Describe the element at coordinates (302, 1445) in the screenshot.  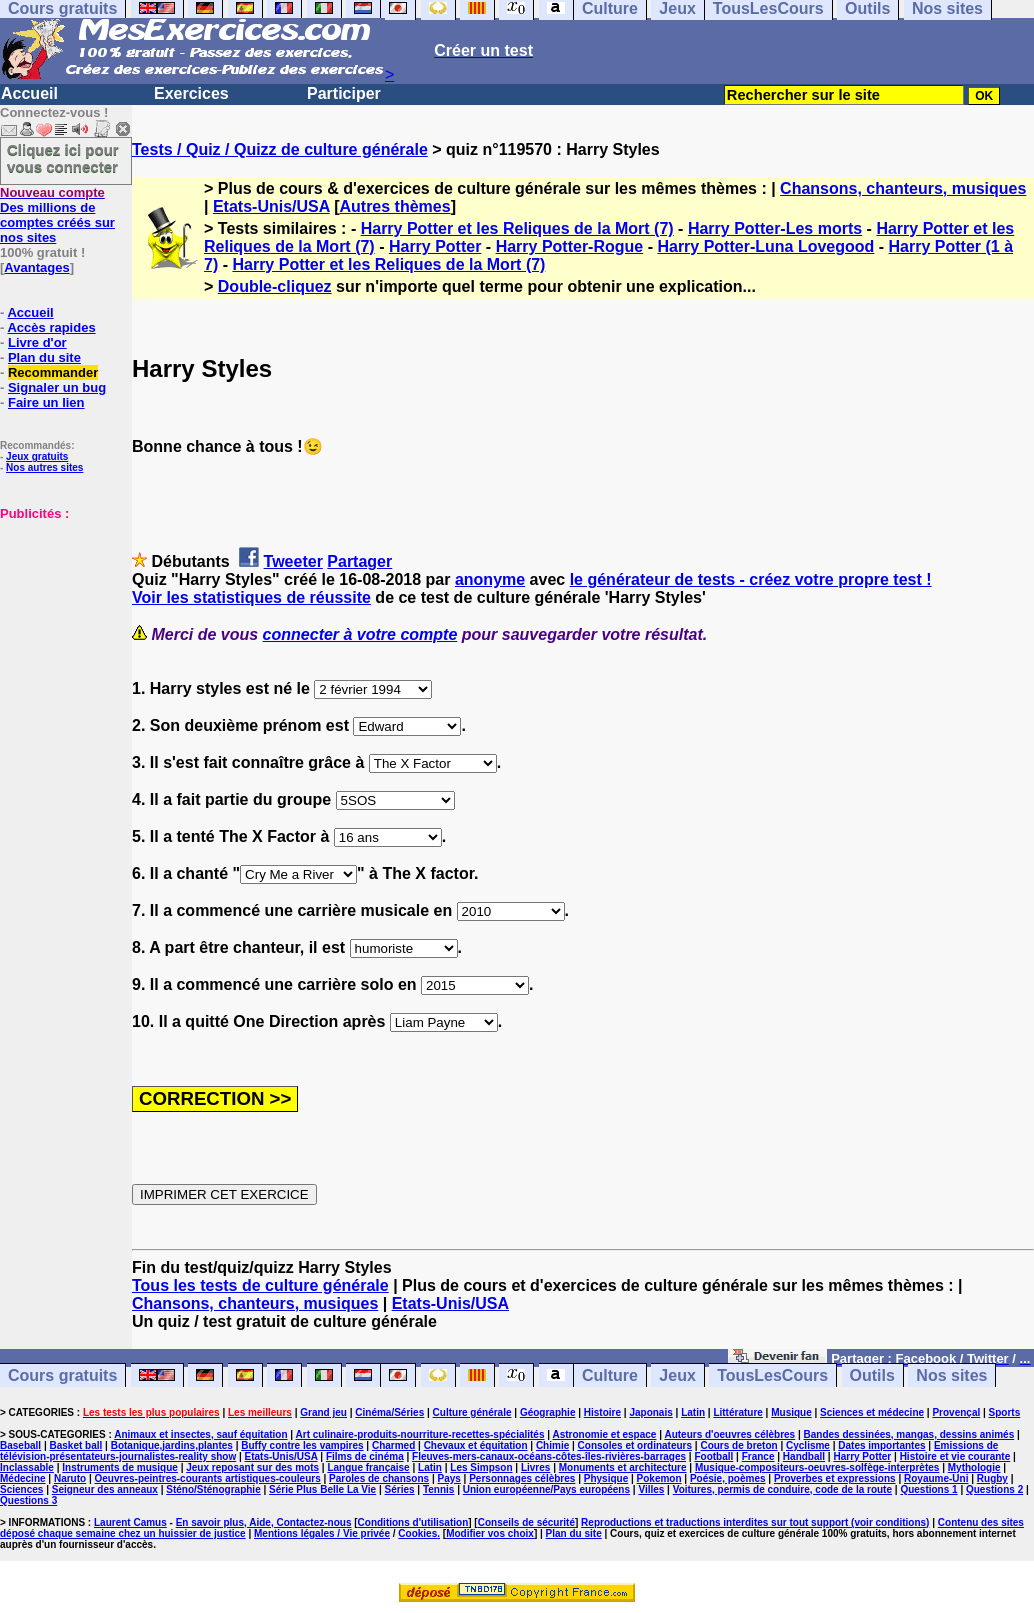
I see `Buffy contre les vampires` at that location.